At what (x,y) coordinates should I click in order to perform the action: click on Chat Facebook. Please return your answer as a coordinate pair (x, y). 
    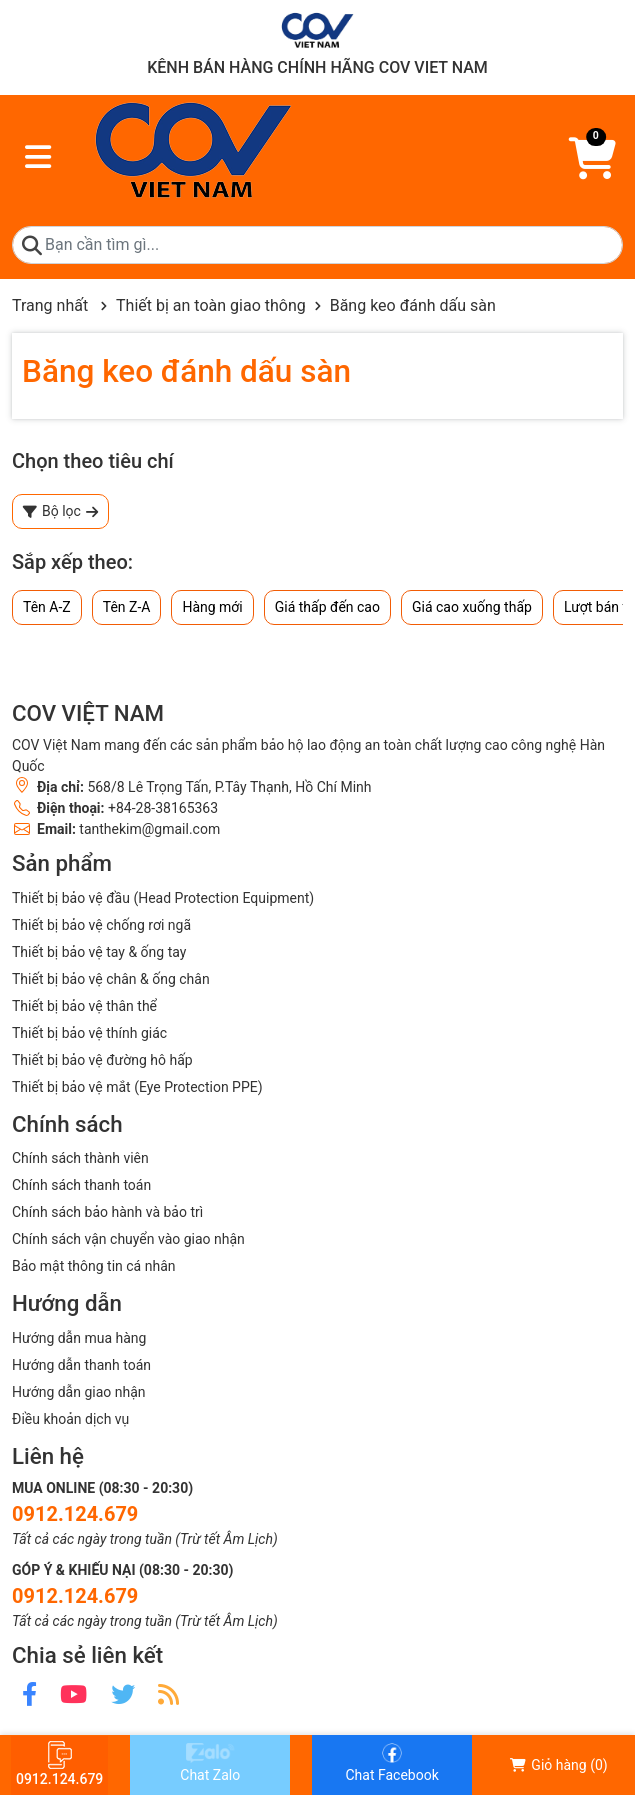
    Looking at the image, I should click on (391, 1763).